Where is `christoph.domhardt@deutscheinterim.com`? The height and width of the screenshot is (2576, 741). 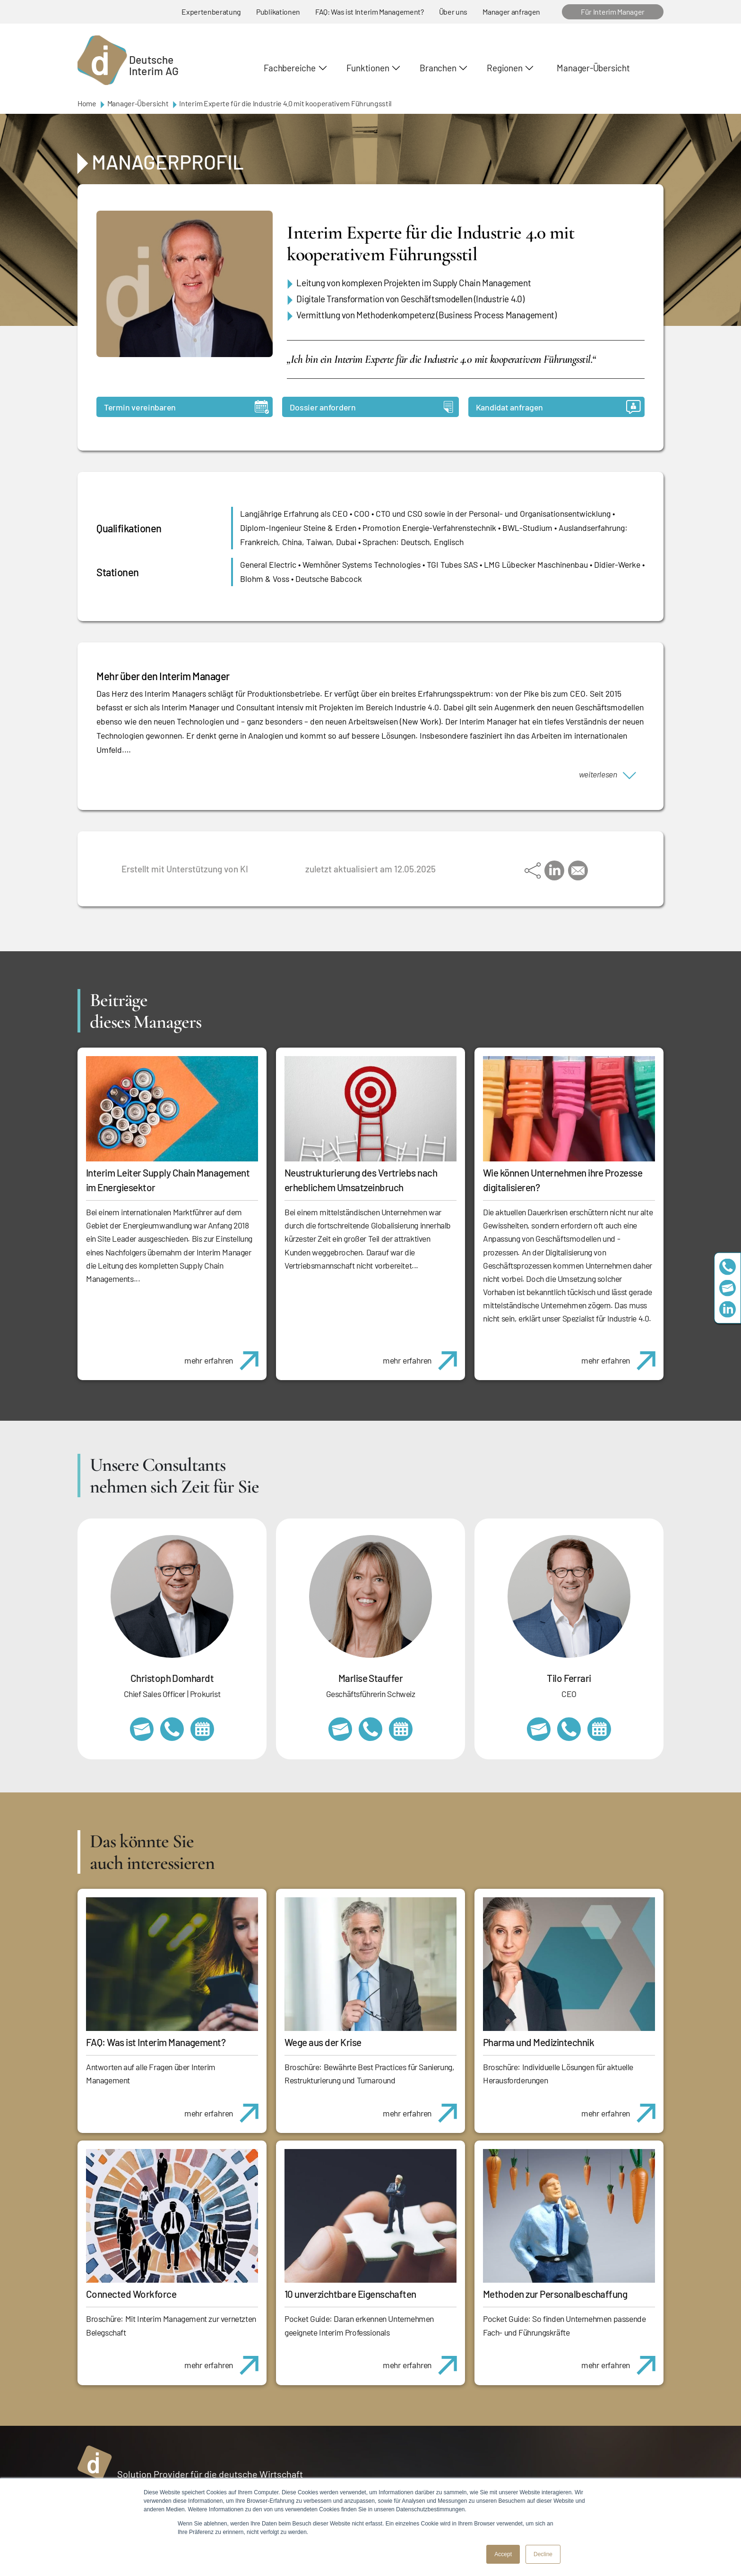 christoph.domhardt@deutscheinterim.com is located at coordinates (142, 1729).